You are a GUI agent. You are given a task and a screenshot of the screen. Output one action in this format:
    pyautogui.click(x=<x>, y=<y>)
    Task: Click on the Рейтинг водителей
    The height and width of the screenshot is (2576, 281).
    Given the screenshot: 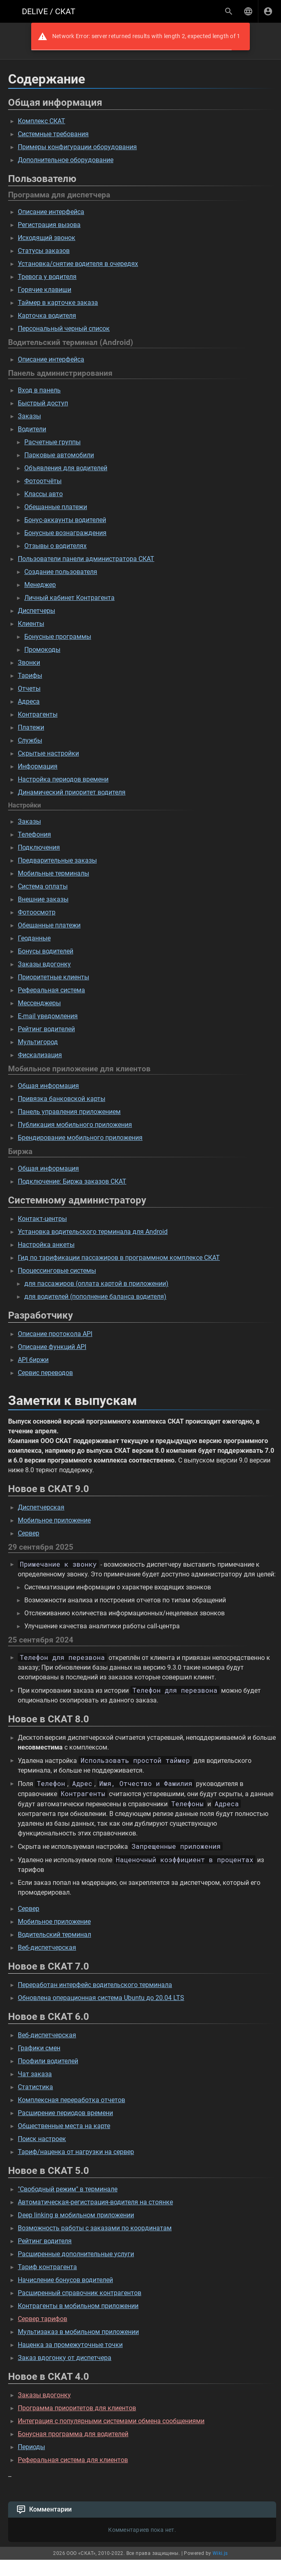 What is the action you would take?
    pyautogui.click(x=46, y=1029)
    